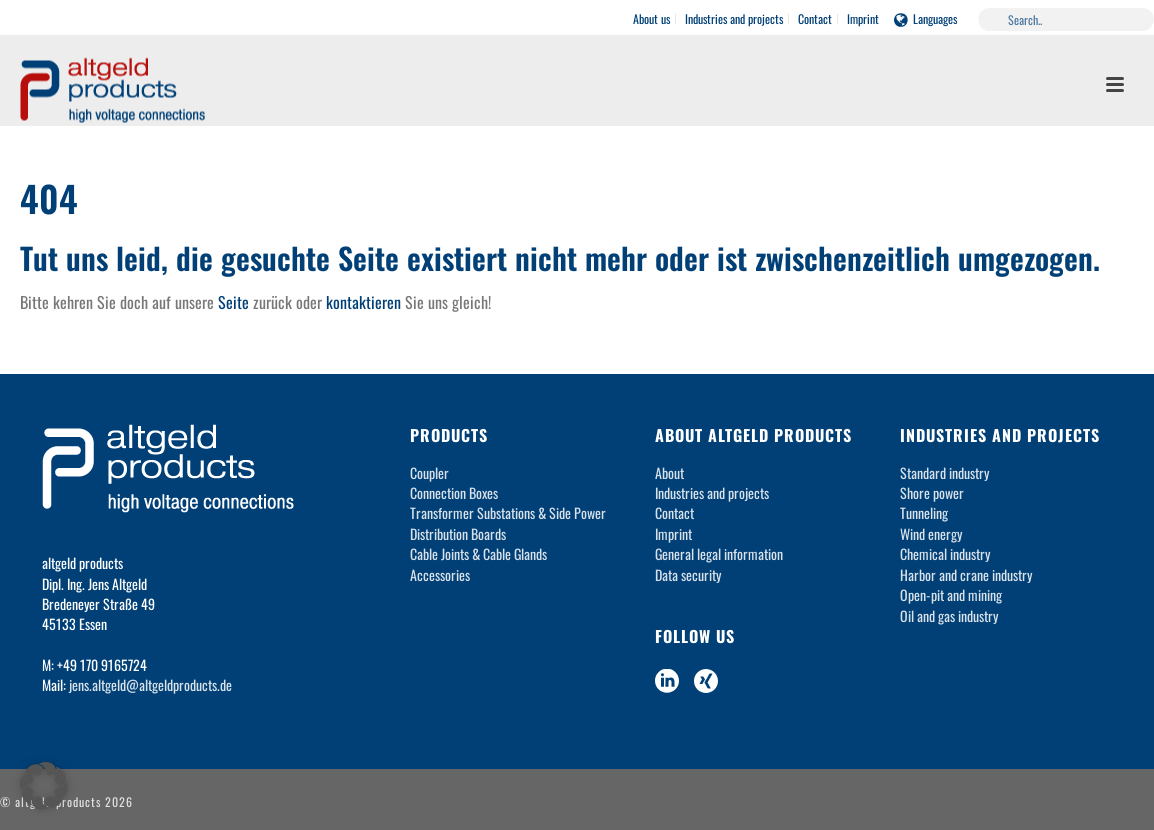  What do you see at coordinates (945, 553) in the screenshot?
I see `Chemical industry` at bounding box center [945, 553].